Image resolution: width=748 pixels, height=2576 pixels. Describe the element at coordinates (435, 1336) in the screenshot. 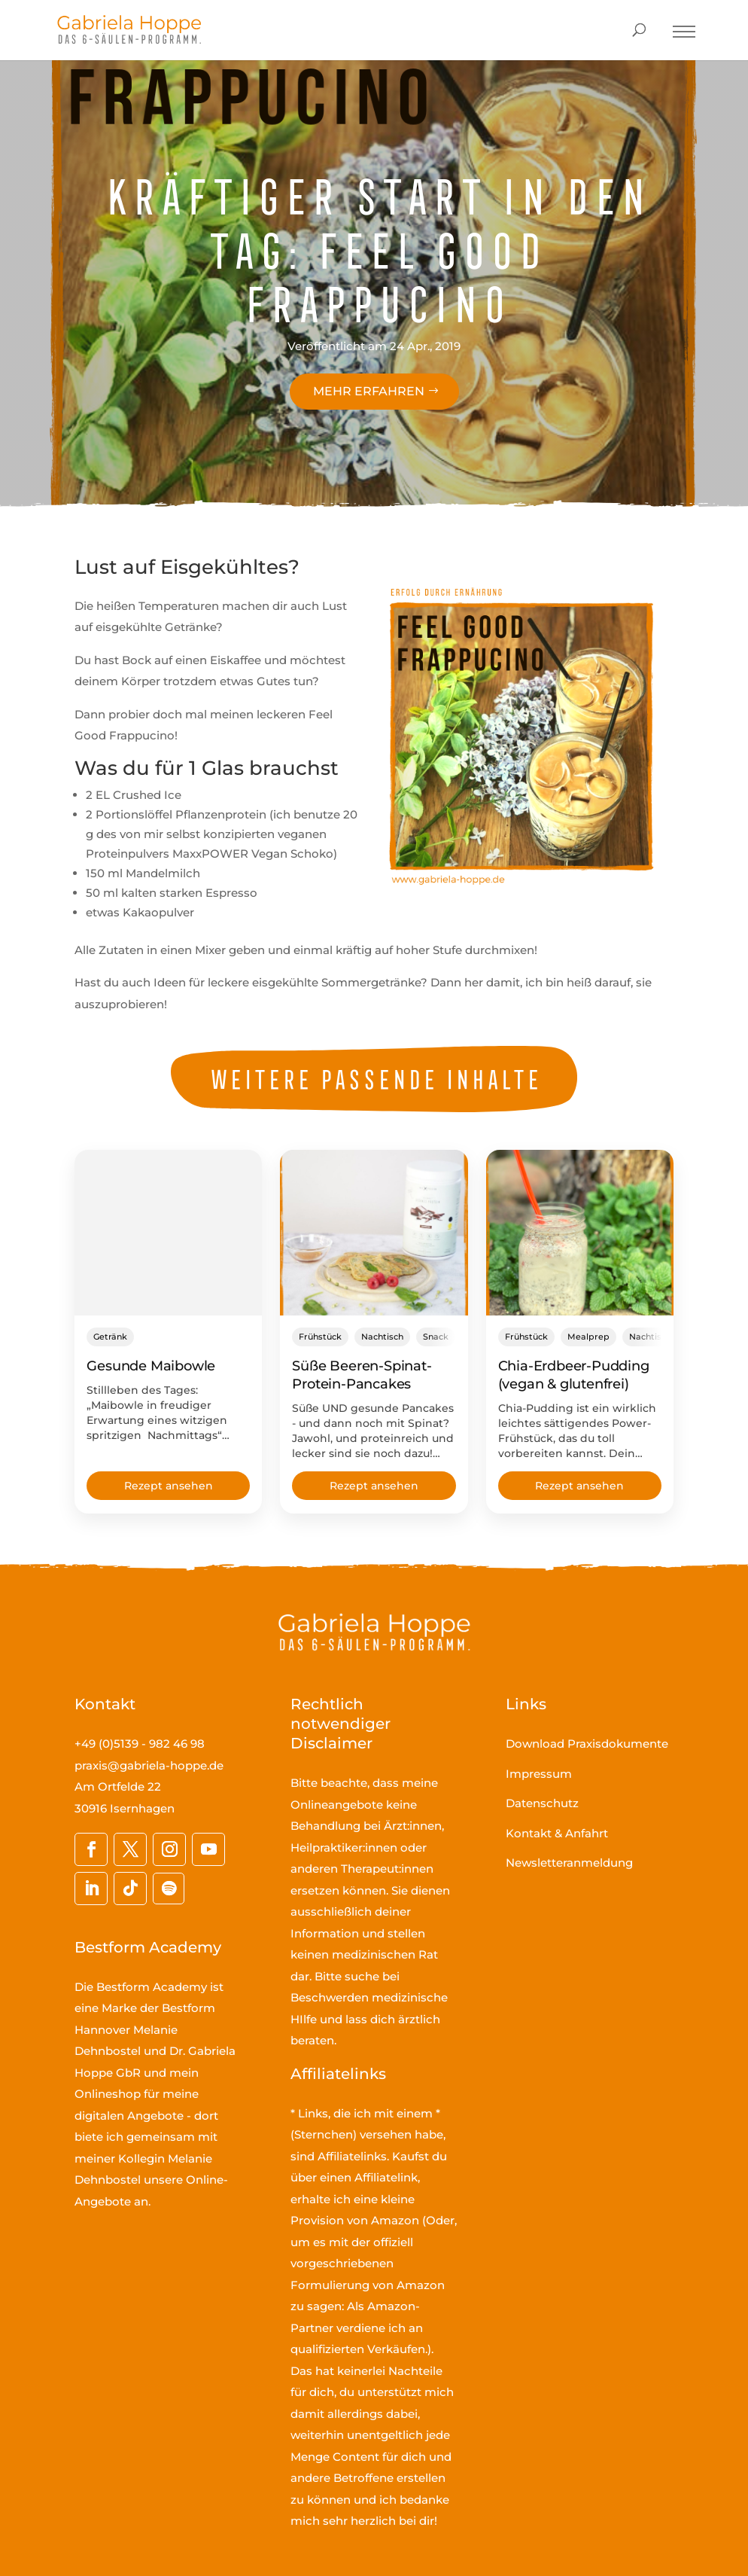

I see `Snack` at that location.